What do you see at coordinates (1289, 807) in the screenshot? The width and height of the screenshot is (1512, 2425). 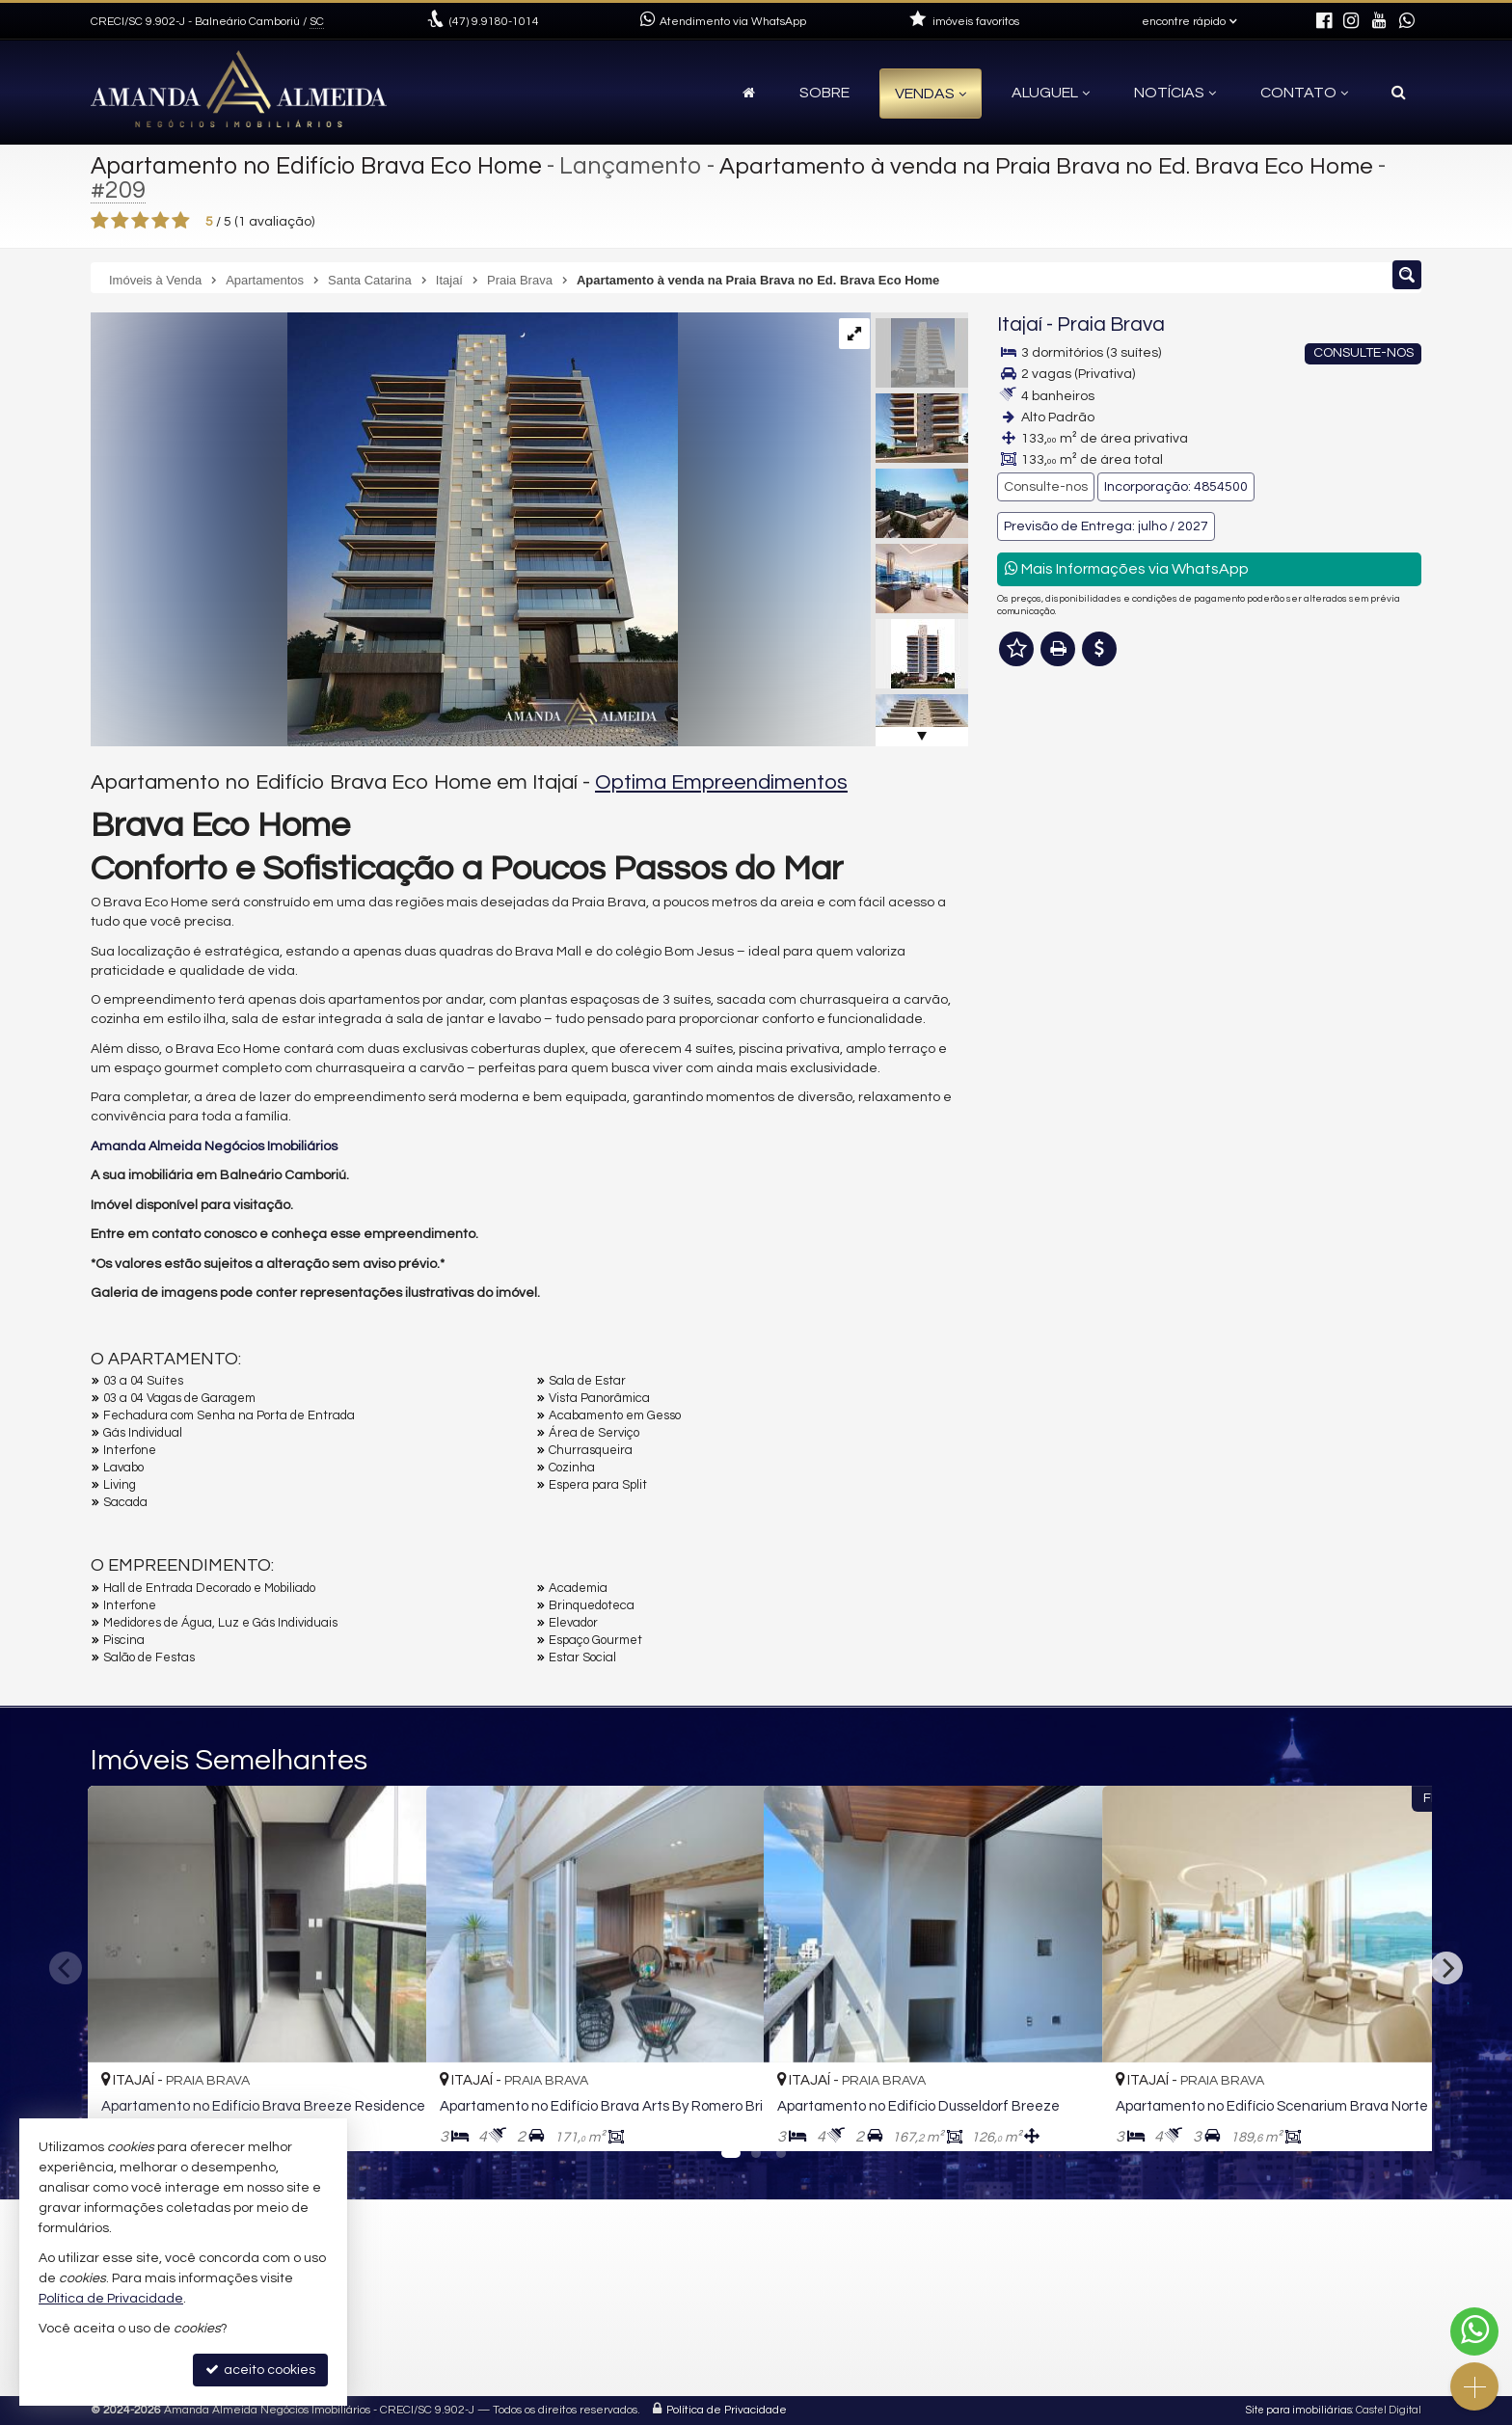 I see `mais imóveis` at bounding box center [1289, 807].